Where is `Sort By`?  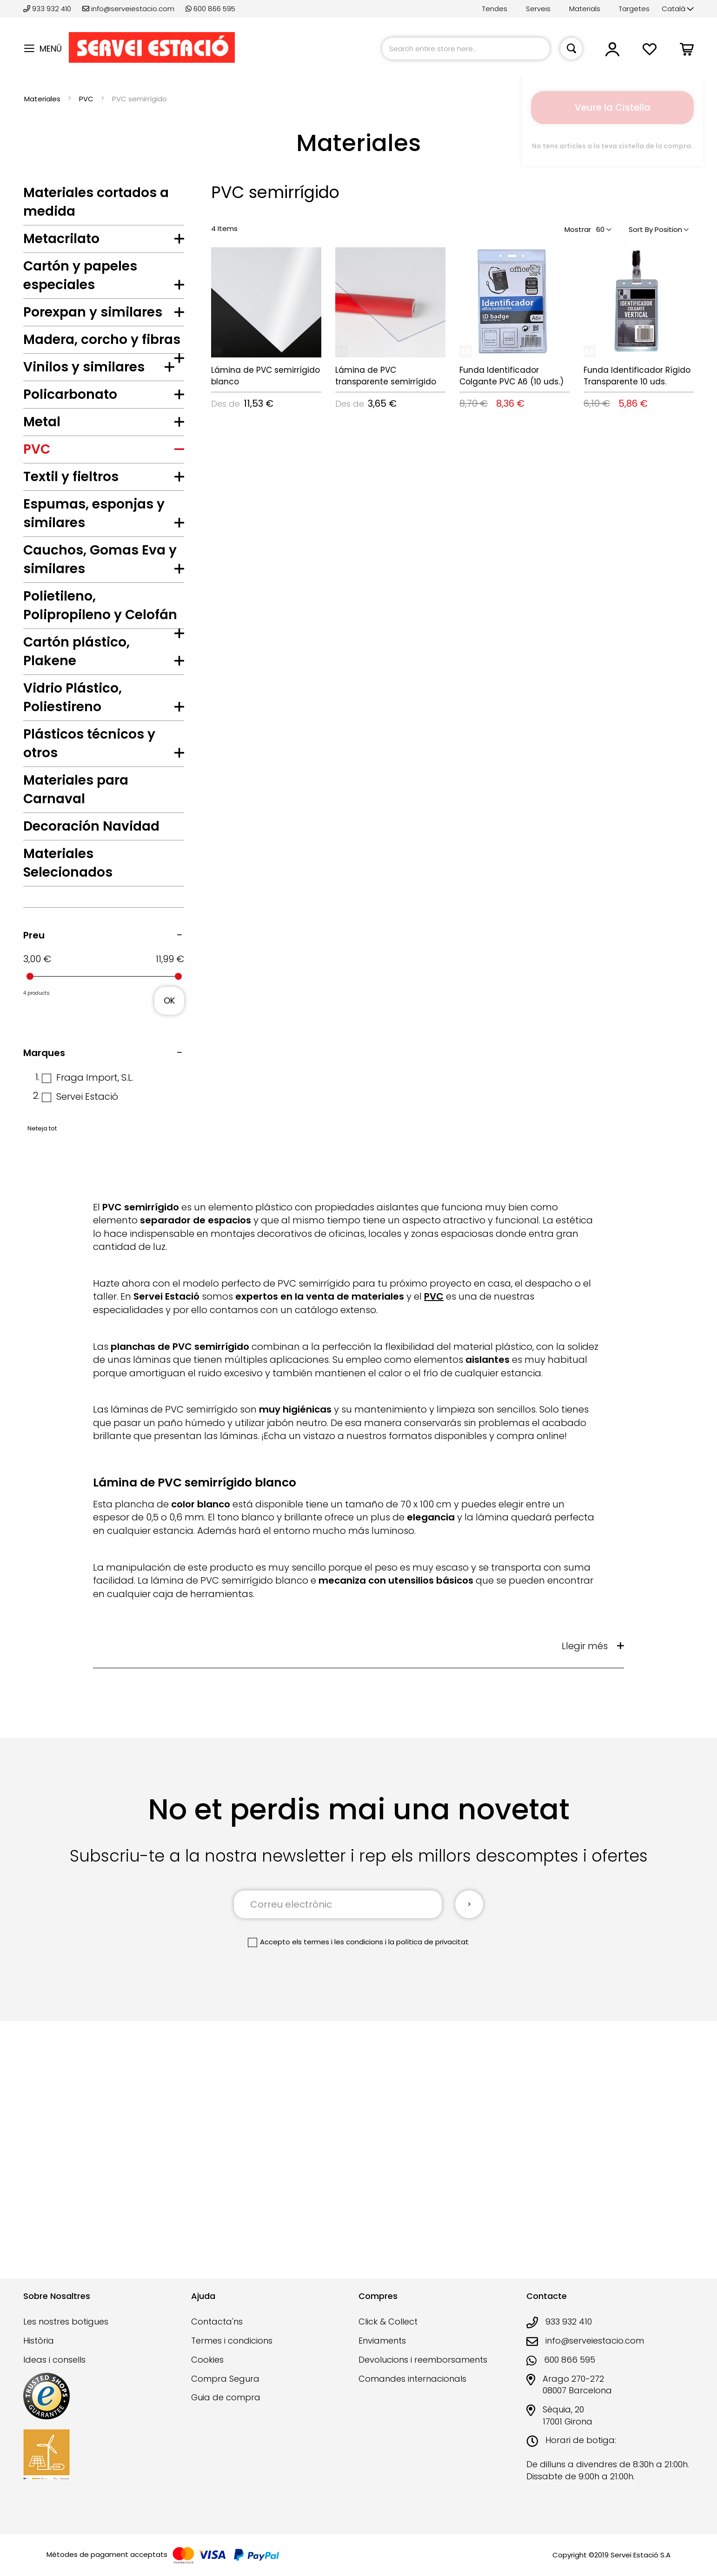 Sort By is located at coordinates (641, 229).